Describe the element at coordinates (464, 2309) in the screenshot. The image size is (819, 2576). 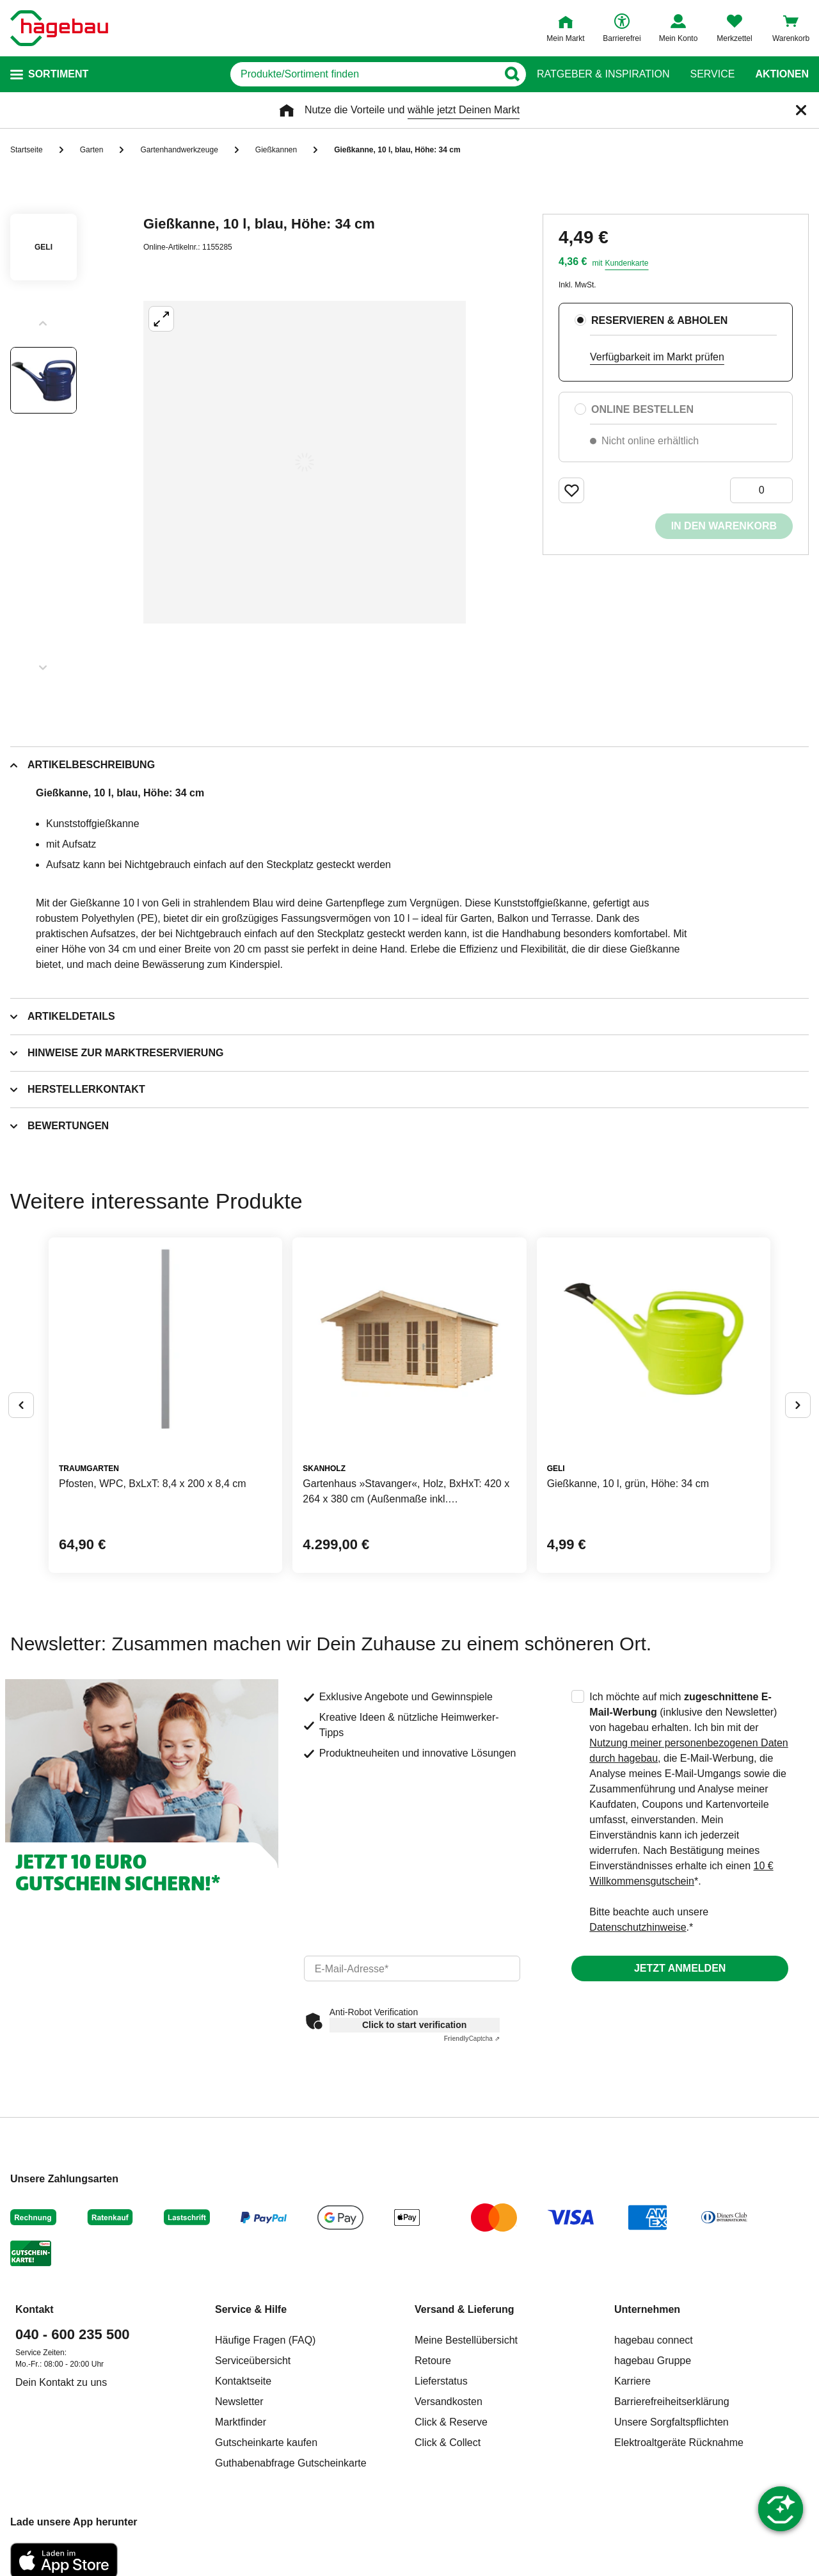
I see `Versand & Lieferung` at that location.